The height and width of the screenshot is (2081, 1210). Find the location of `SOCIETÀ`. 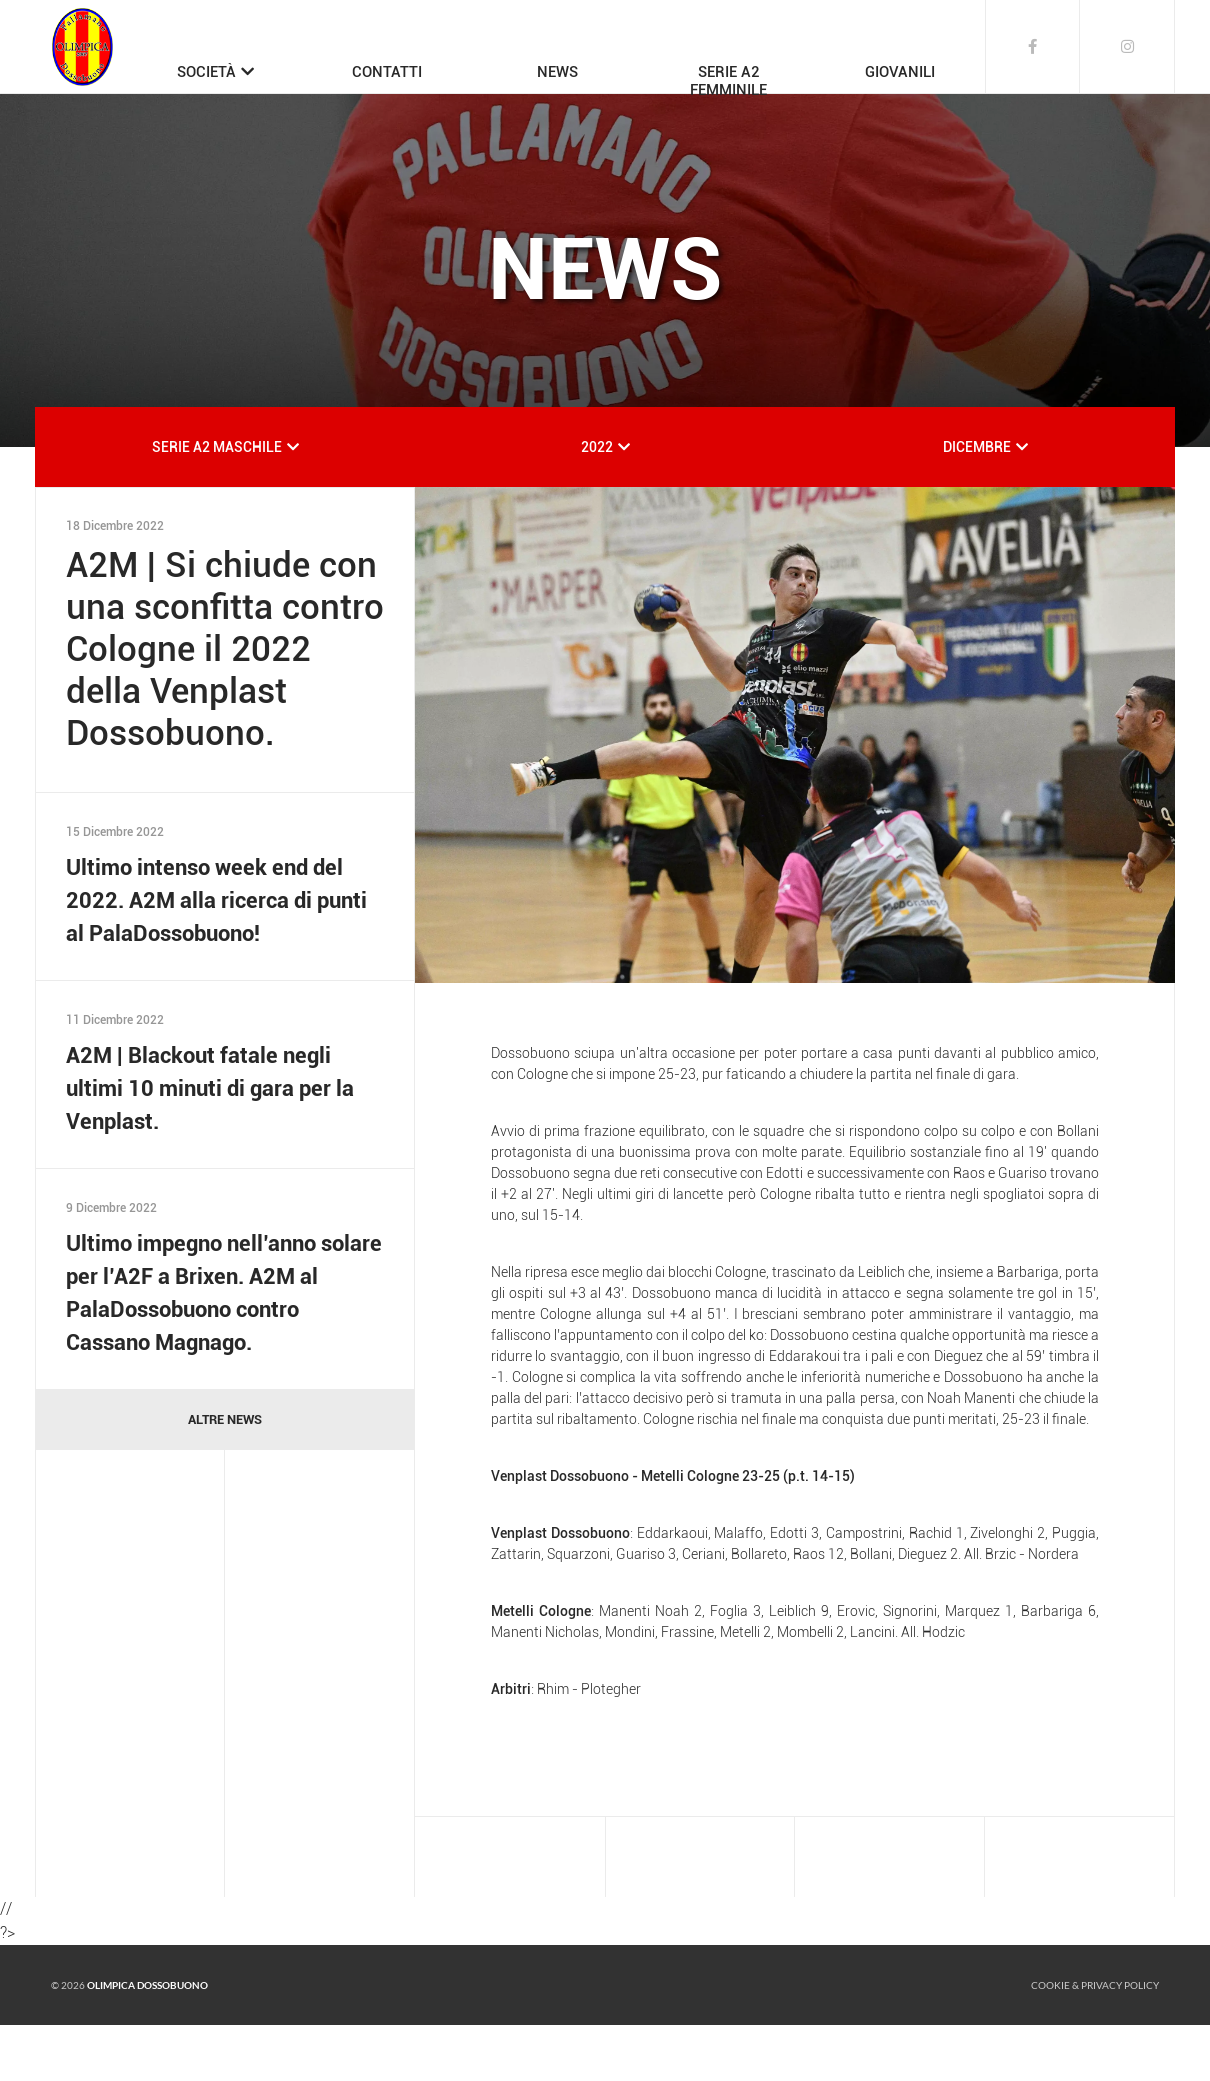

SOCIETÀ is located at coordinates (206, 72).